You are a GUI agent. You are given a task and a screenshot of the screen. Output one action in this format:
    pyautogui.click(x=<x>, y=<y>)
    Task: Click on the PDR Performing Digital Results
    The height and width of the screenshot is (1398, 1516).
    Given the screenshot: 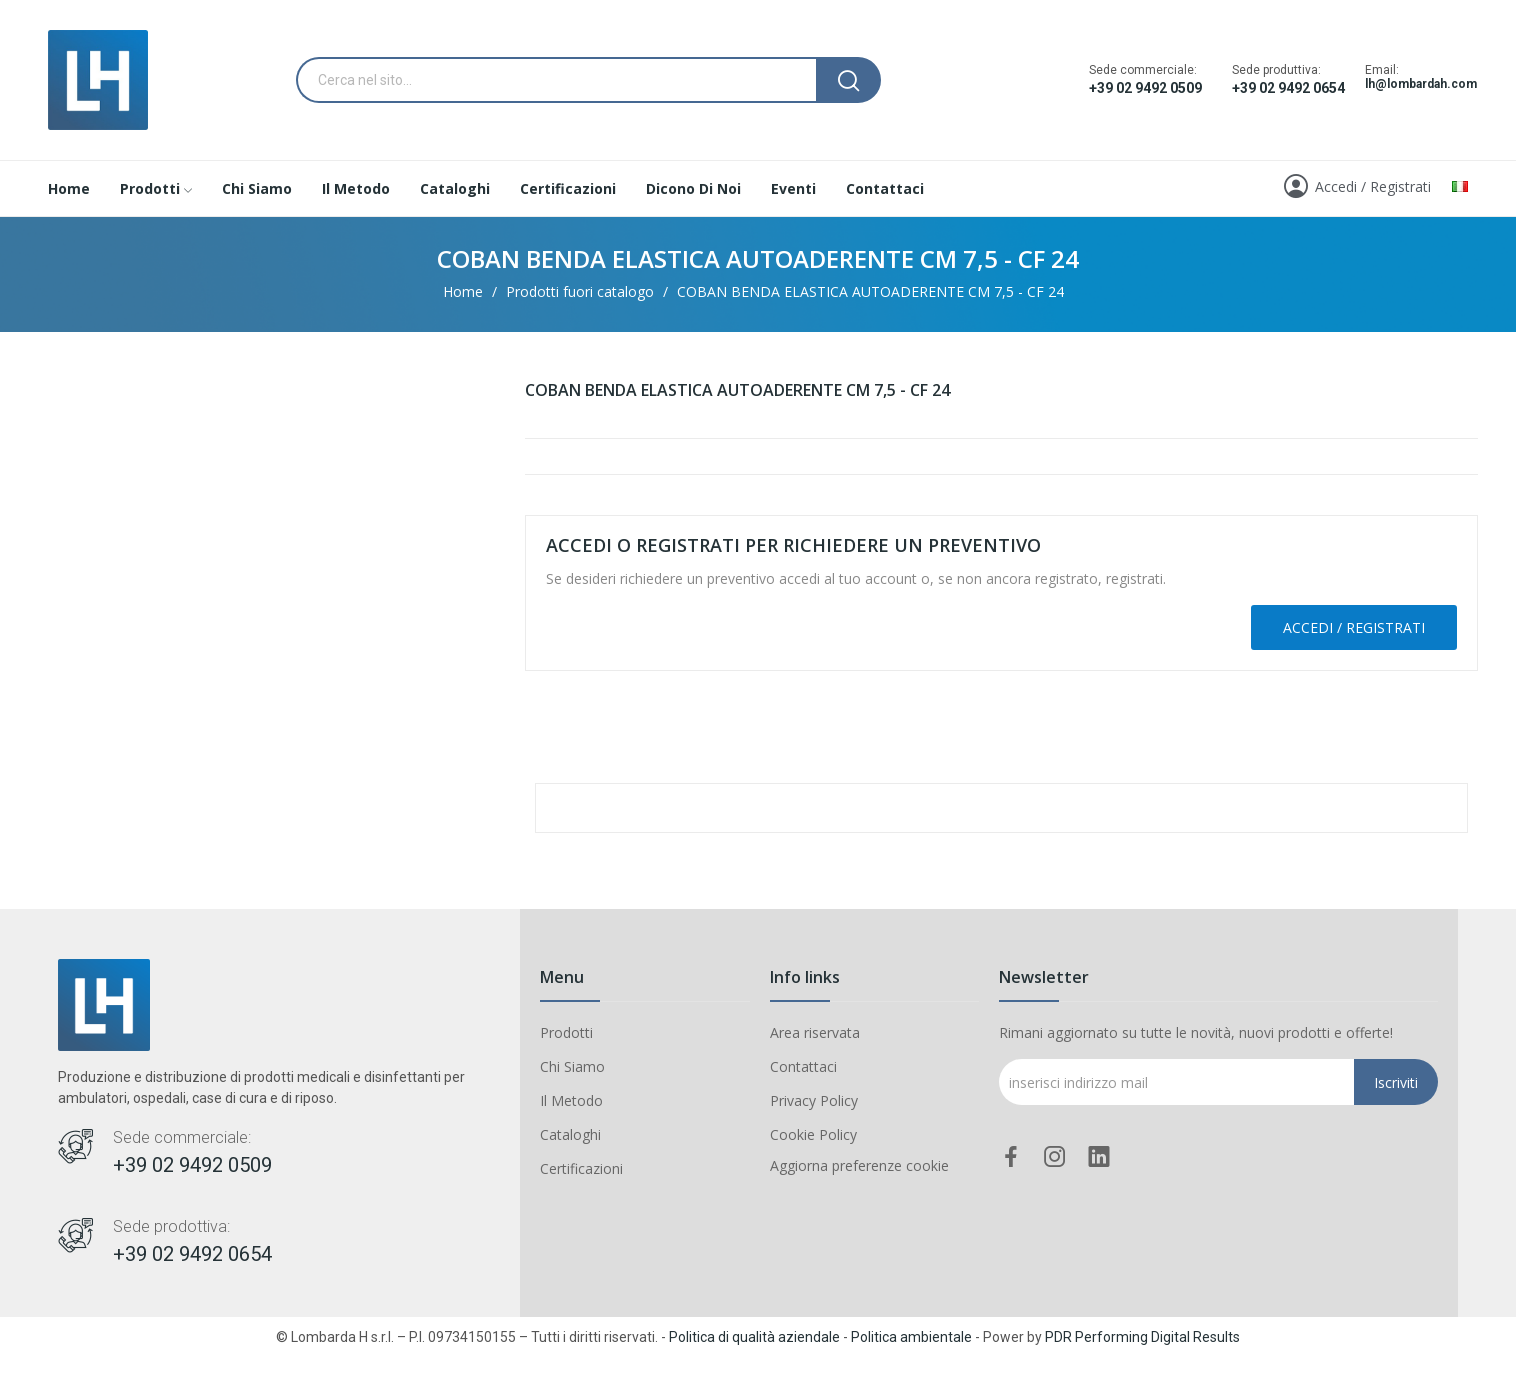 What is the action you would take?
    pyautogui.click(x=1142, y=1337)
    